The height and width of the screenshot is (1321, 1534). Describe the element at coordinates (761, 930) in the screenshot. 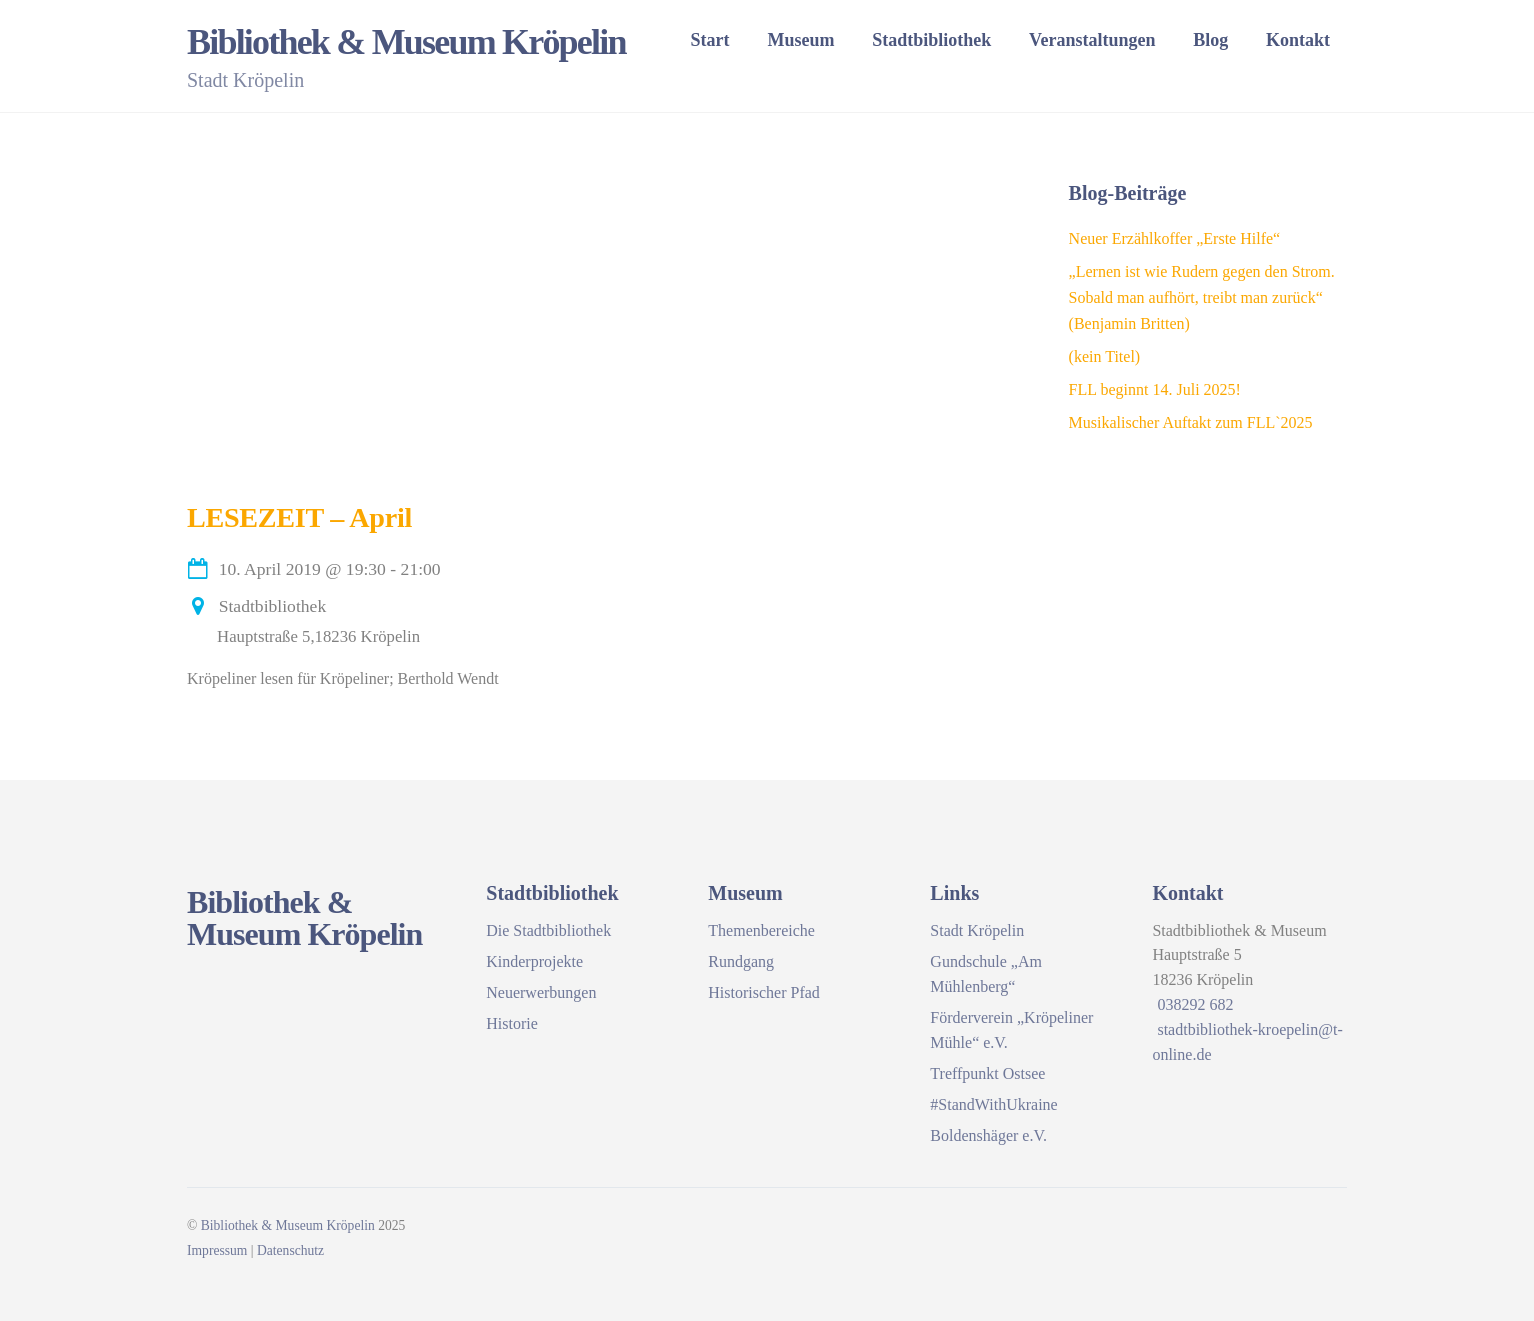

I see `Themenbereiche` at that location.